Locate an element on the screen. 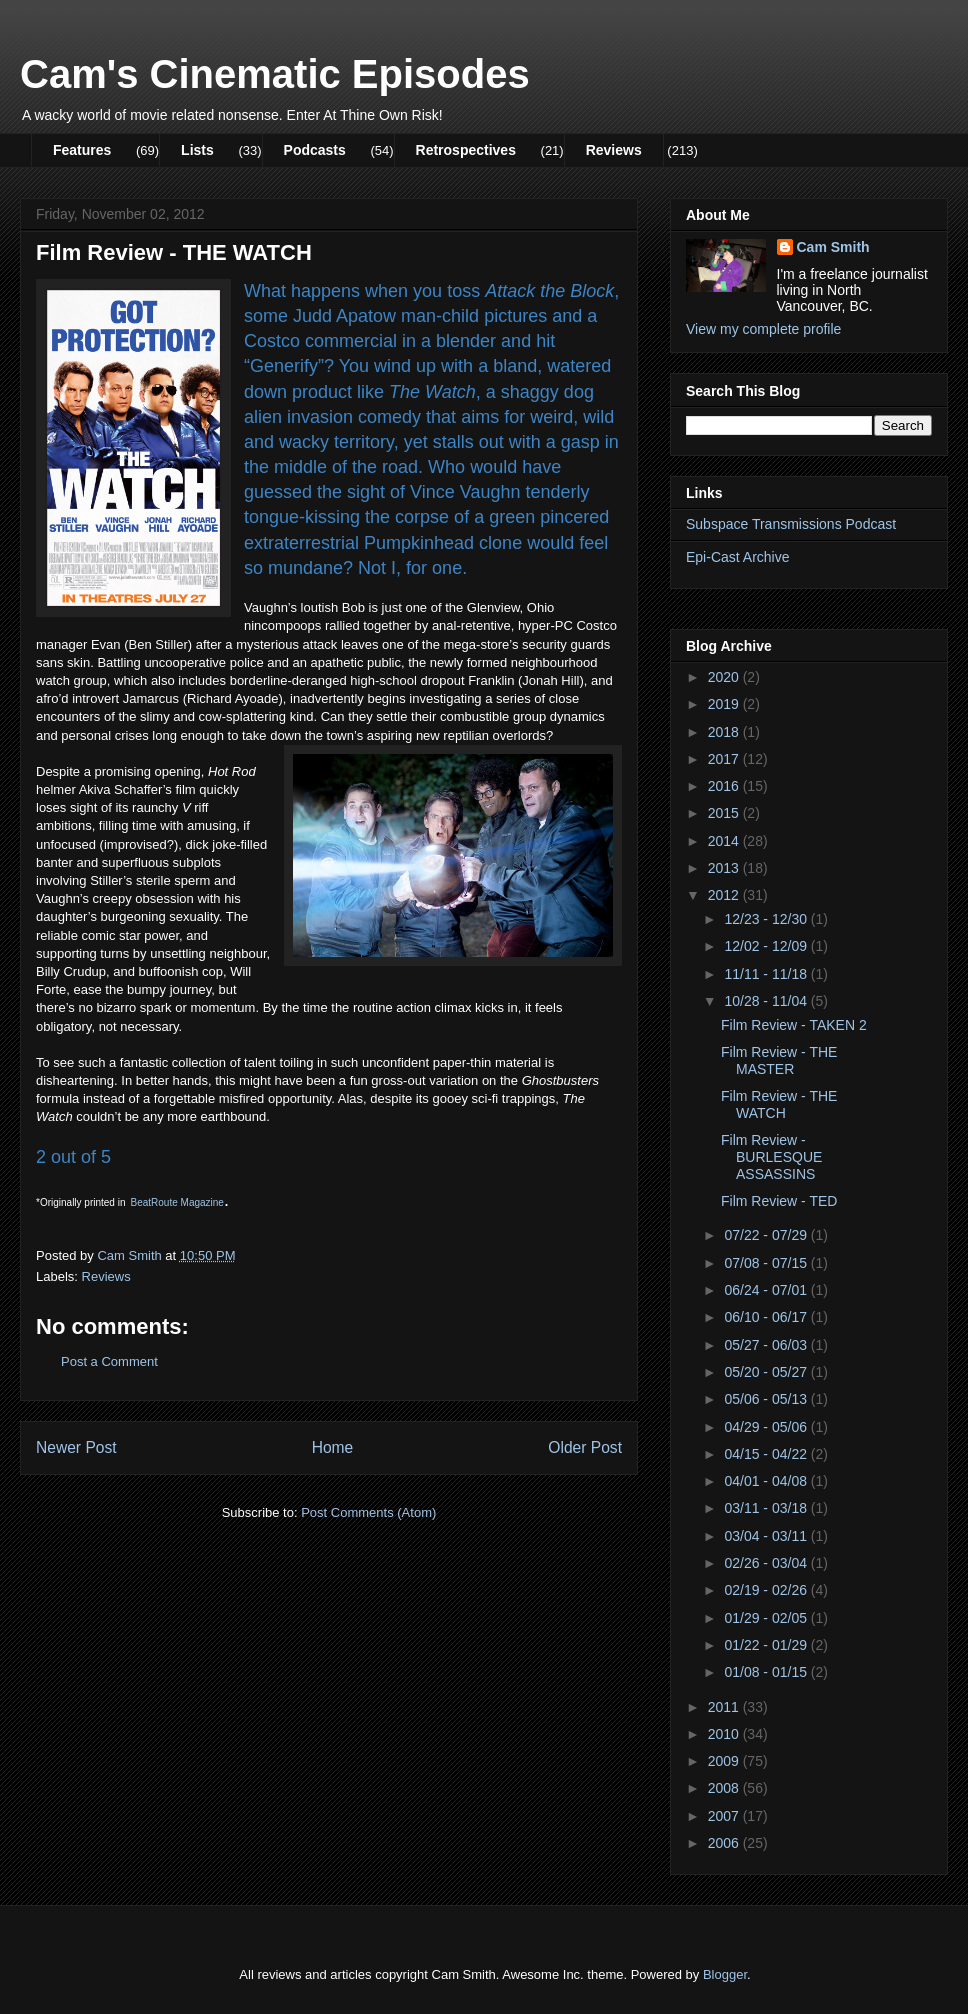 Image resolution: width=968 pixels, height=2014 pixels. 2011 is located at coordinates (725, 1707).